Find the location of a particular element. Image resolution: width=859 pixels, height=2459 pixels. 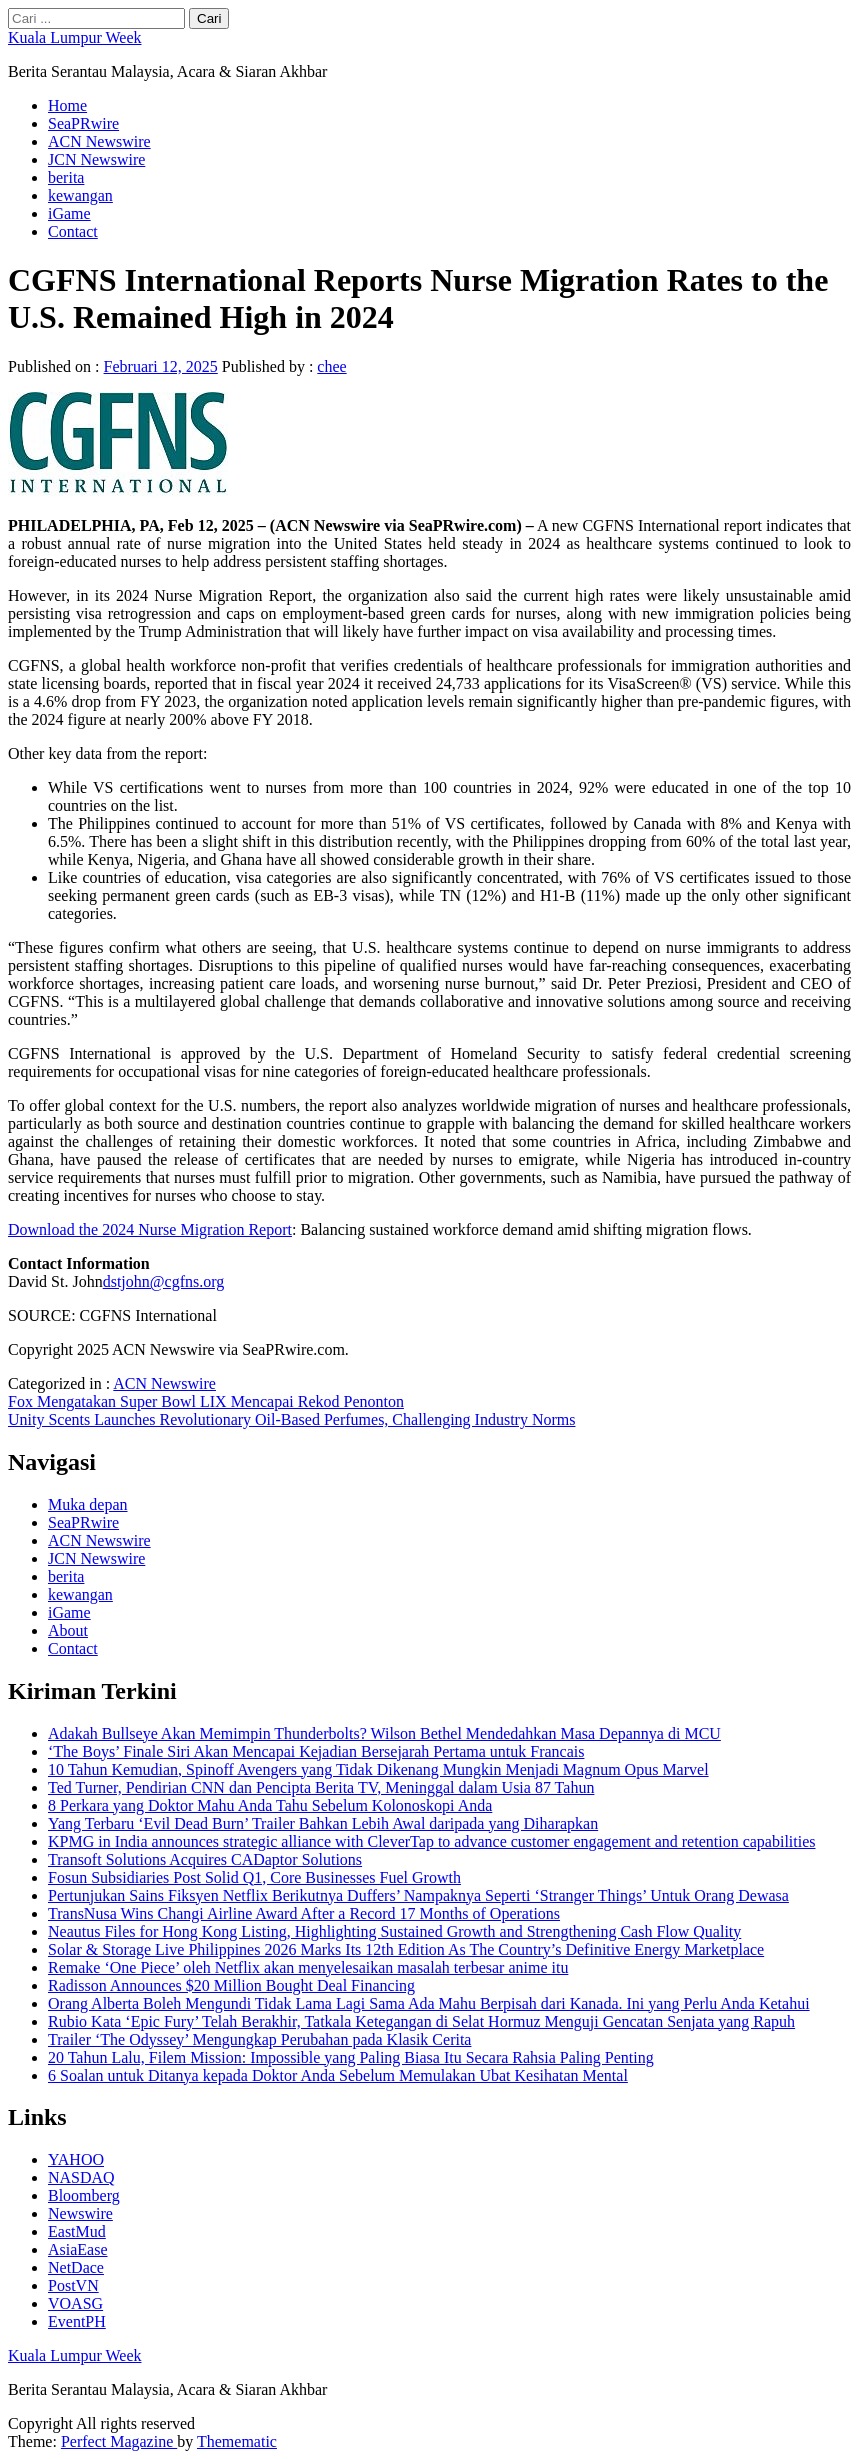

Rubio Kata ‘Epic Fury’ Telah Berakhir, Tatkala Ketegangan di Selat Hormuz Menguji Gencatan Senjata yang Rapuh is located at coordinates (421, 2021).